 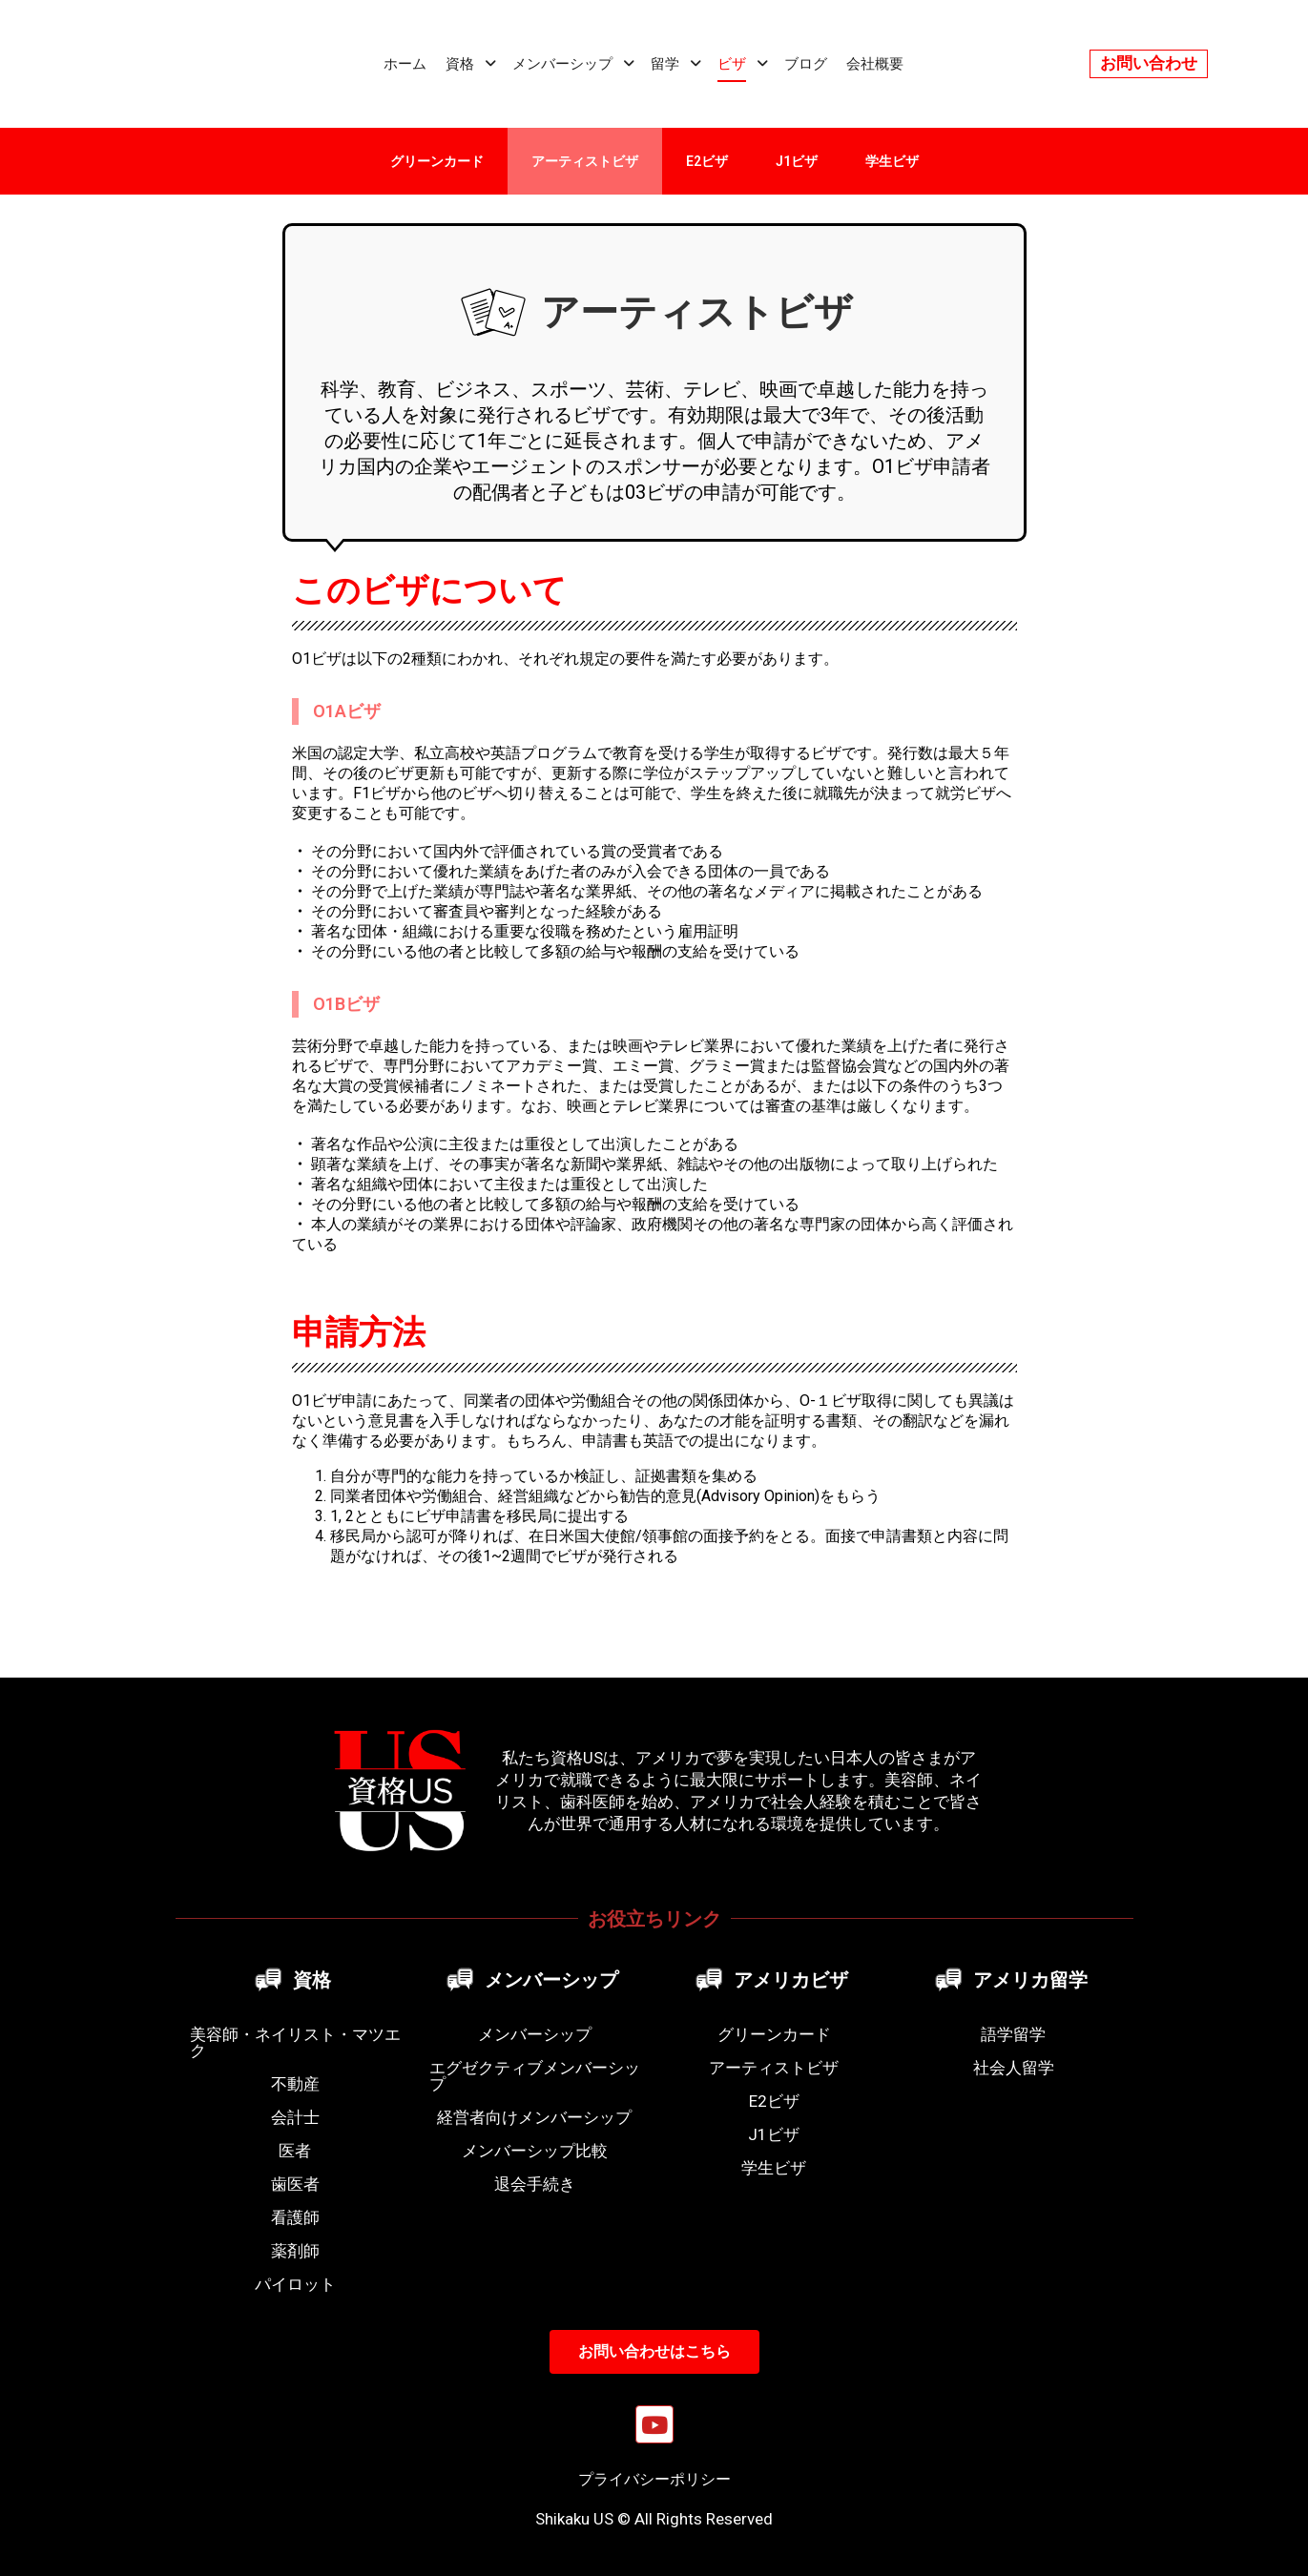 What do you see at coordinates (1013, 2067) in the screenshot?
I see `社会人留学` at bounding box center [1013, 2067].